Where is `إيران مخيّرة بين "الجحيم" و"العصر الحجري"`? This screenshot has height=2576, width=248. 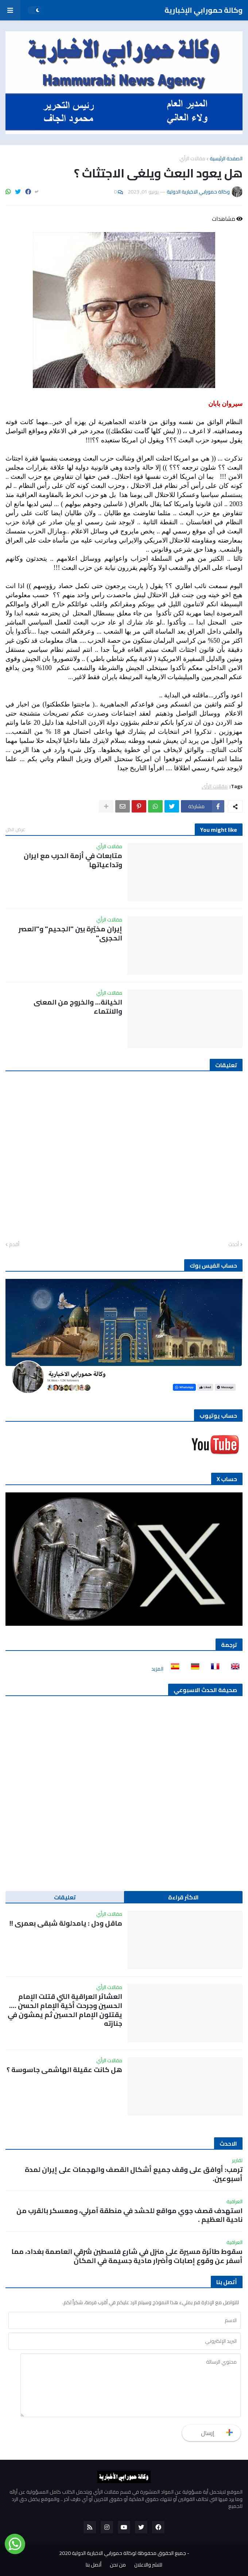 إيران مخيّرة بين "الجحيم" و"العصر الحجري" is located at coordinates (70, 933).